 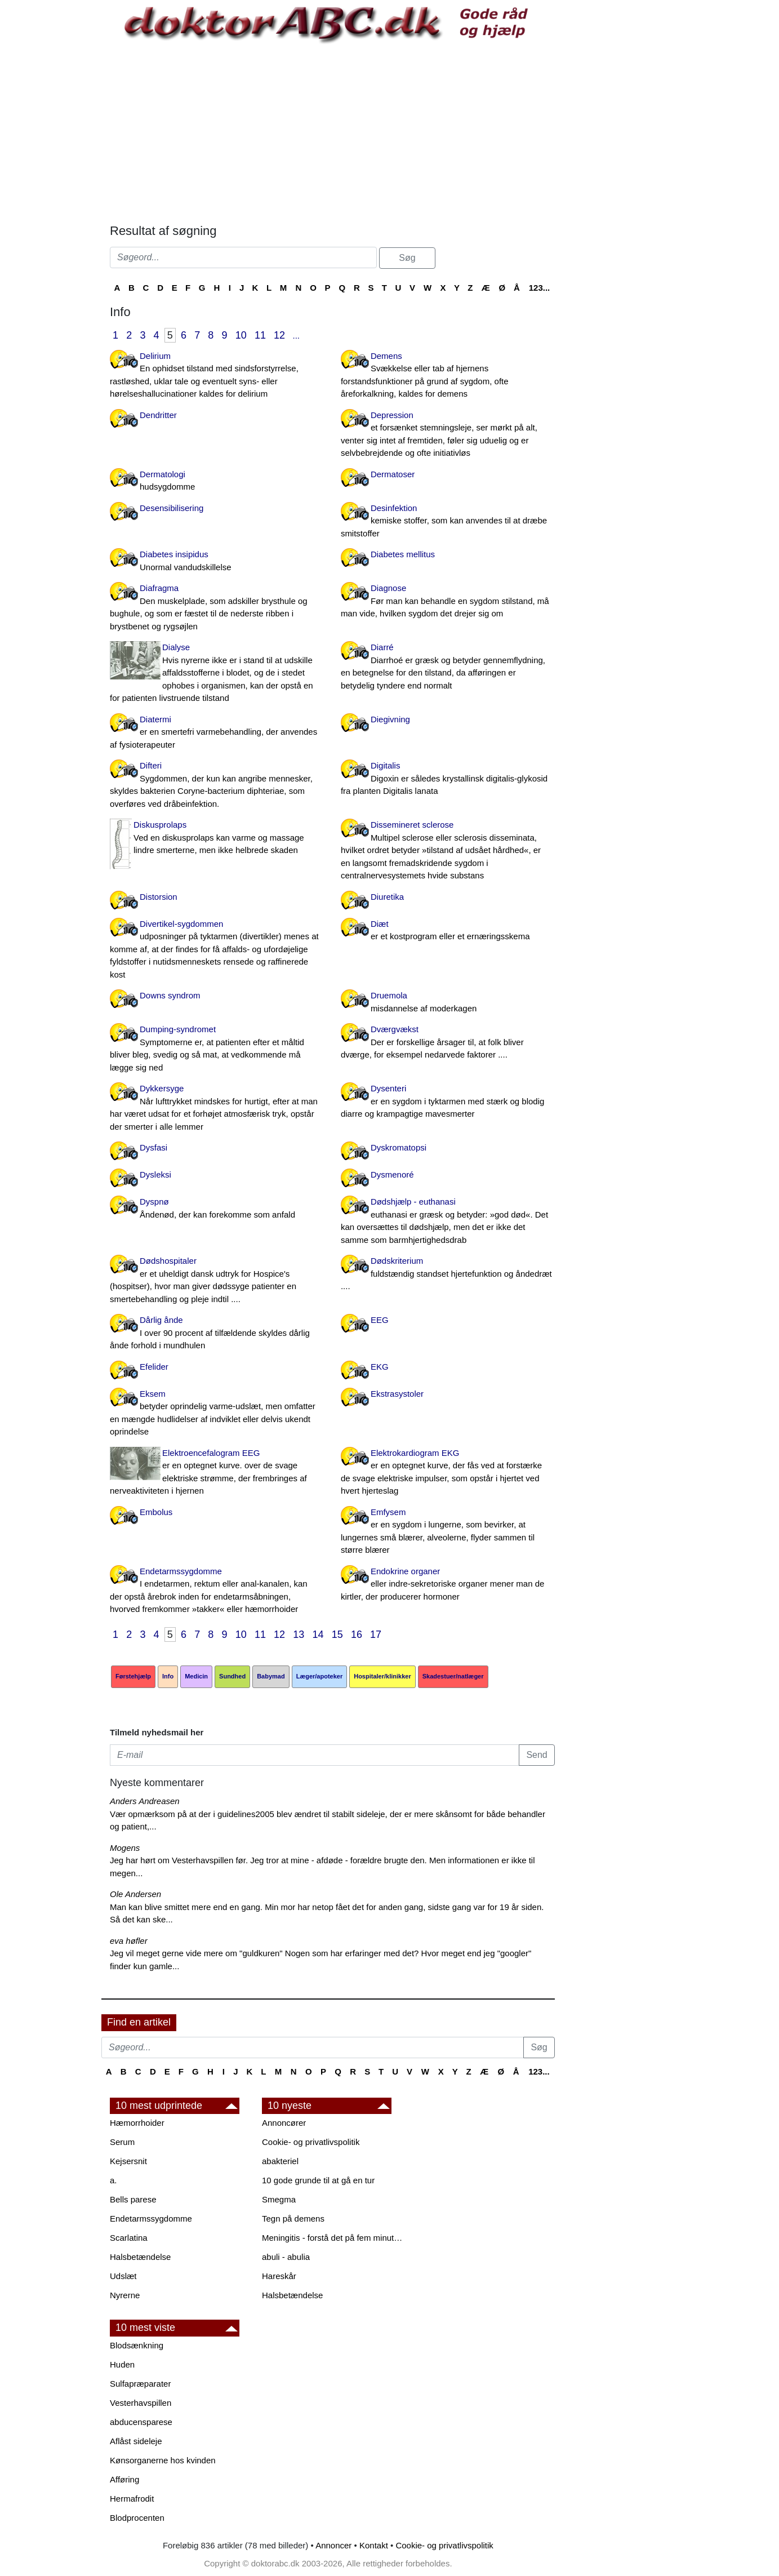 I want to click on EKG, so click(x=380, y=1366).